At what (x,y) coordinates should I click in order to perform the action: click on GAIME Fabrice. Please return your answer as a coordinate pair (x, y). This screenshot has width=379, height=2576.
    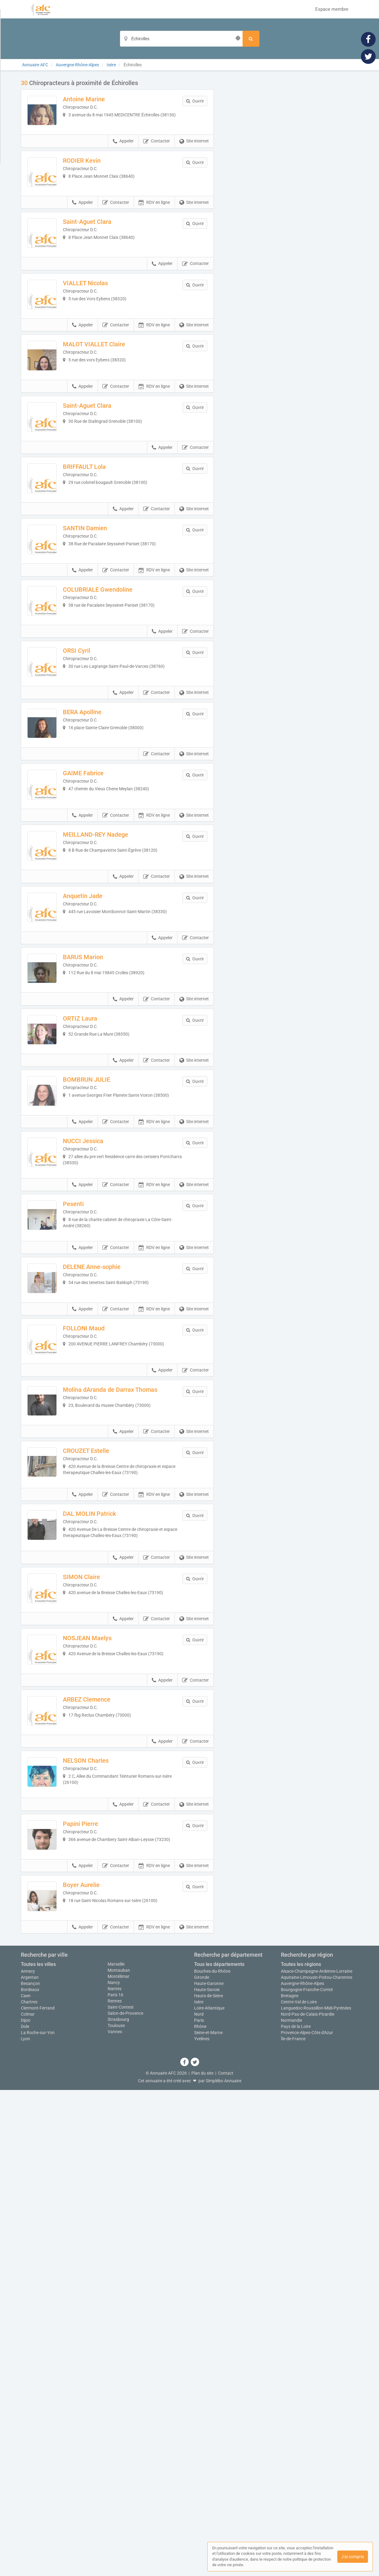
    Looking at the image, I should click on (99, 954).